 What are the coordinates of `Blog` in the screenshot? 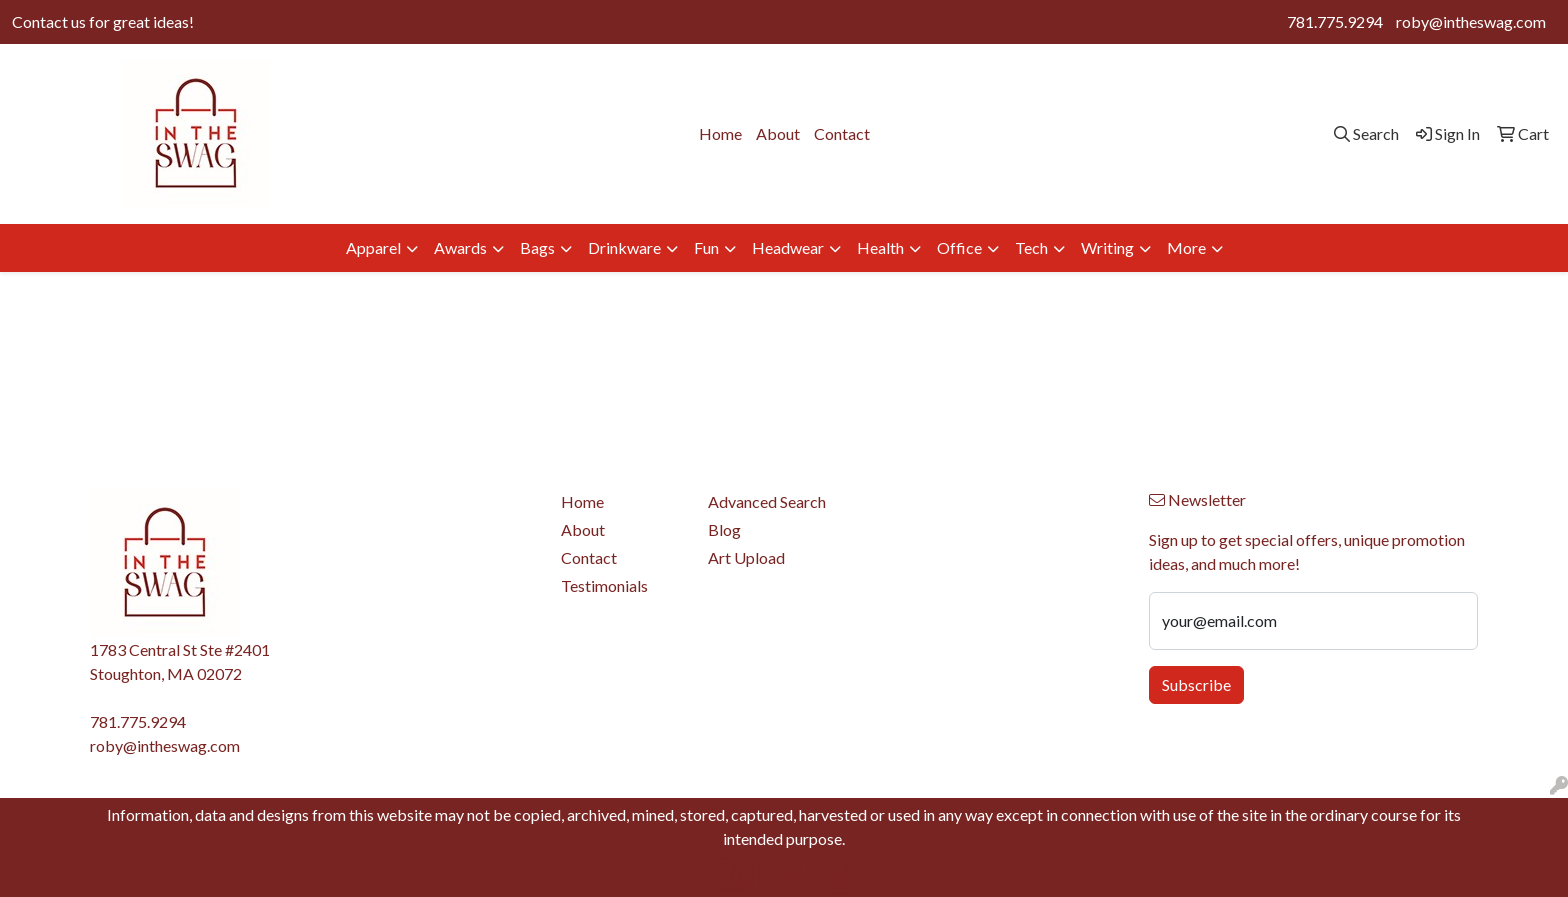 It's located at (724, 529).